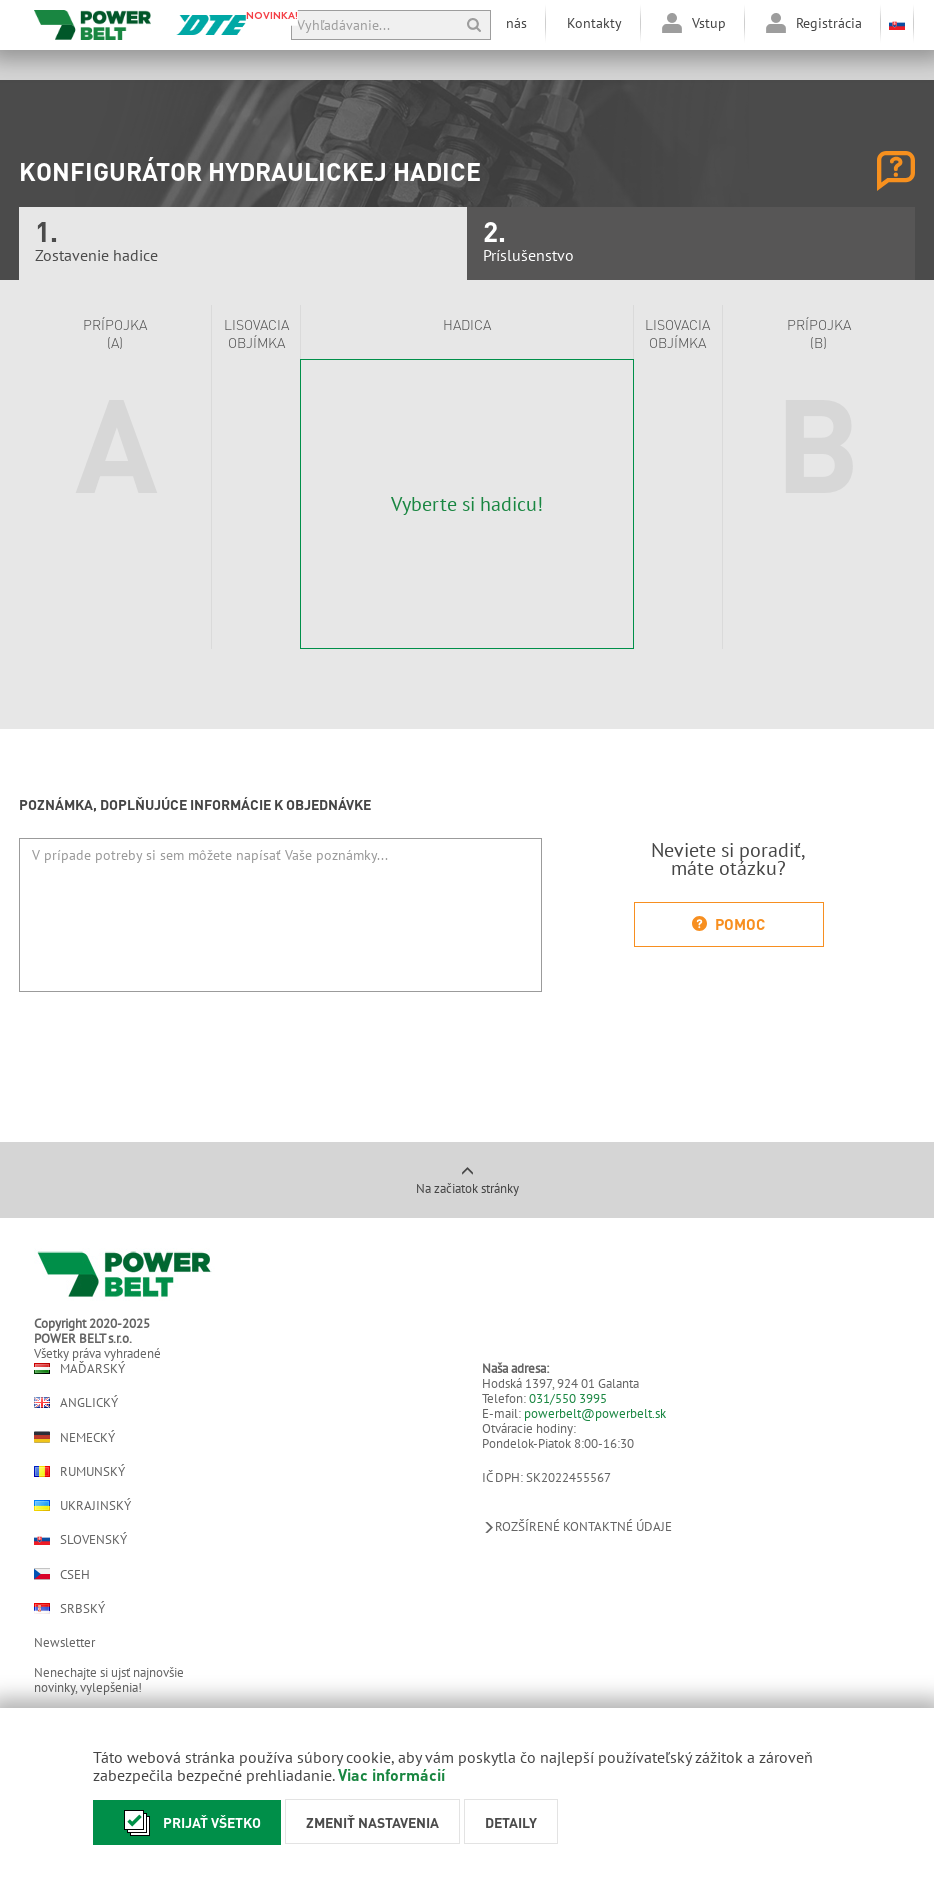  What do you see at coordinates (594, 23) in the screenshot?
I see `Kontakty` at bounding box center [594, 23].